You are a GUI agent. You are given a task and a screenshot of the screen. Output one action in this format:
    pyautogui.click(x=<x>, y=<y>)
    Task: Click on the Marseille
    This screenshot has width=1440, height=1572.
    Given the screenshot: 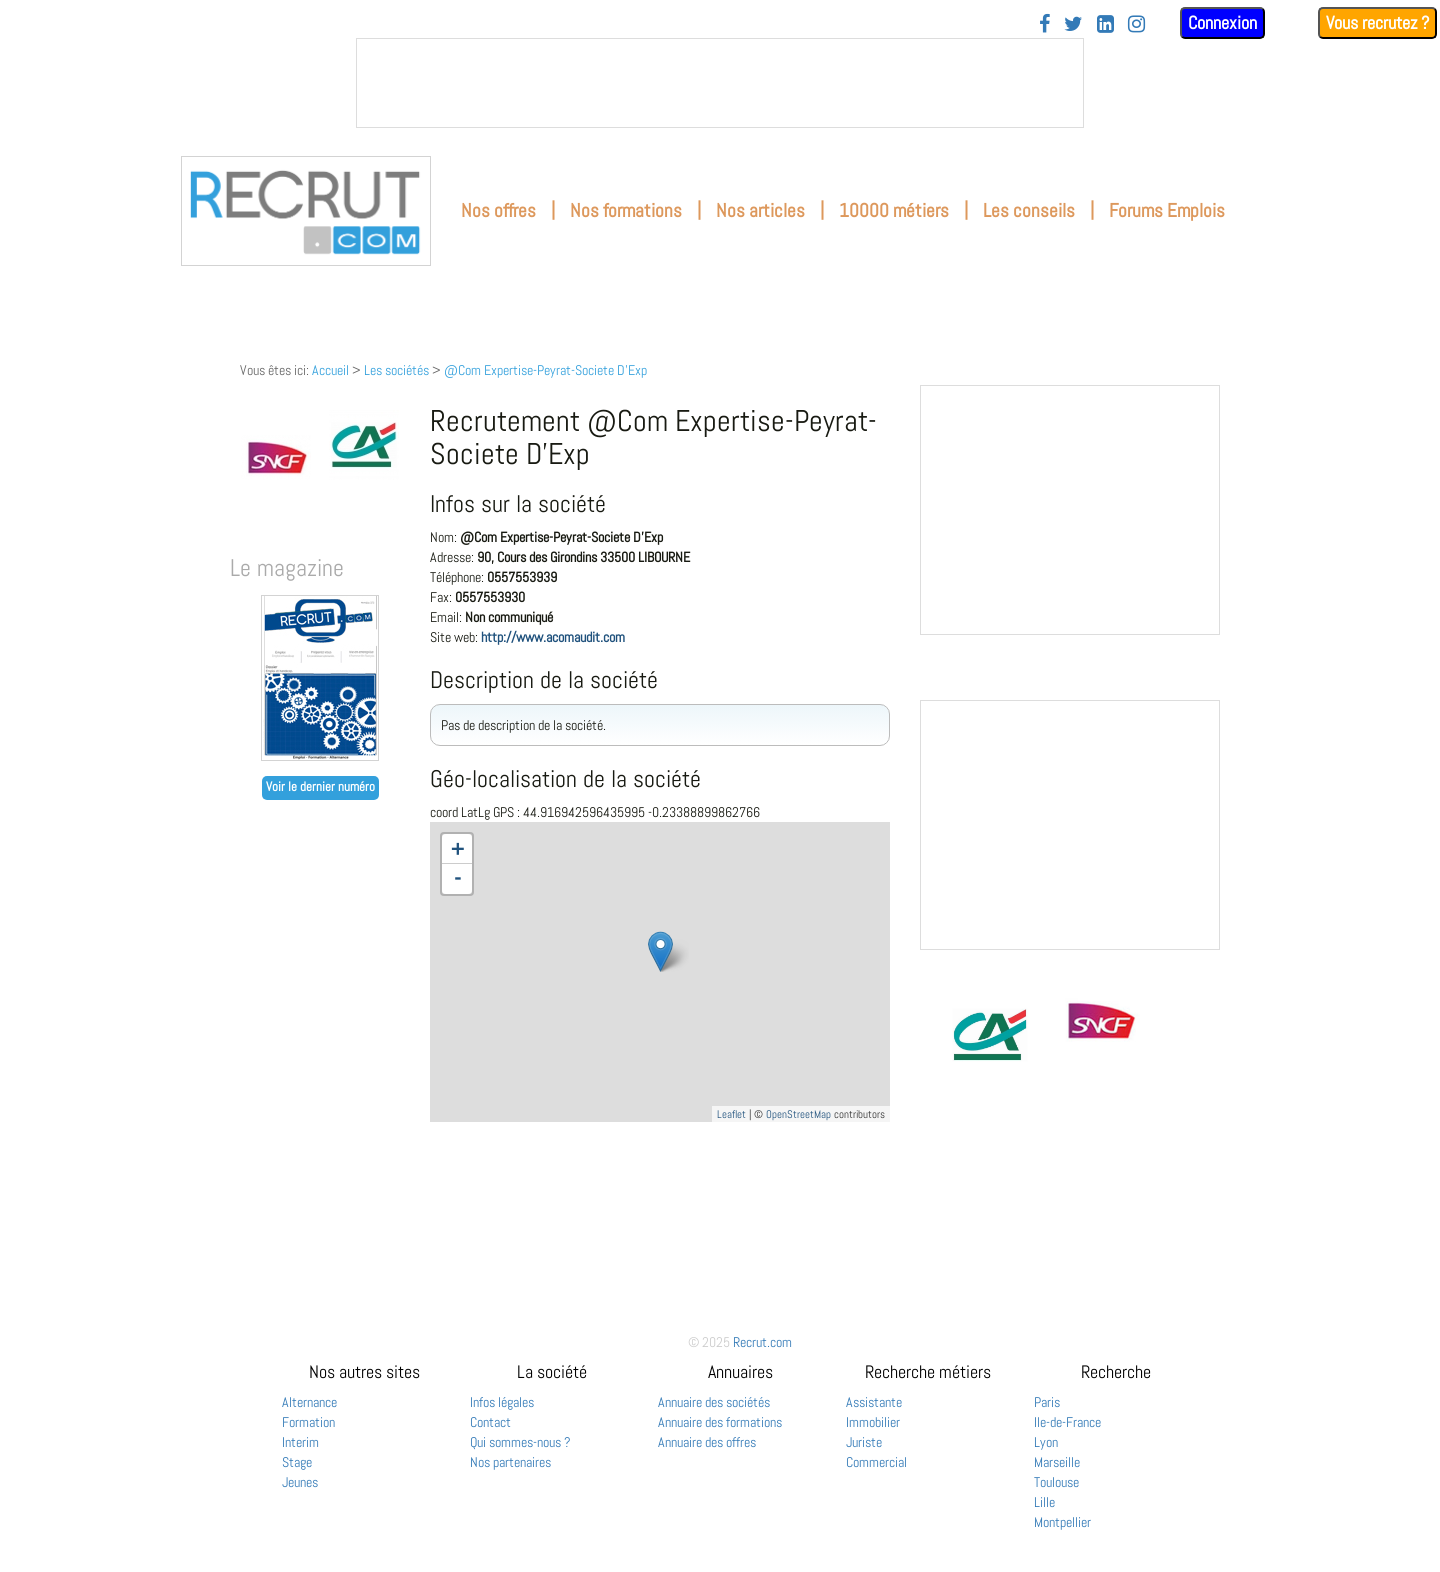 What is the action you would take?
    pyautogui.click(x=1057, y=1462)
    